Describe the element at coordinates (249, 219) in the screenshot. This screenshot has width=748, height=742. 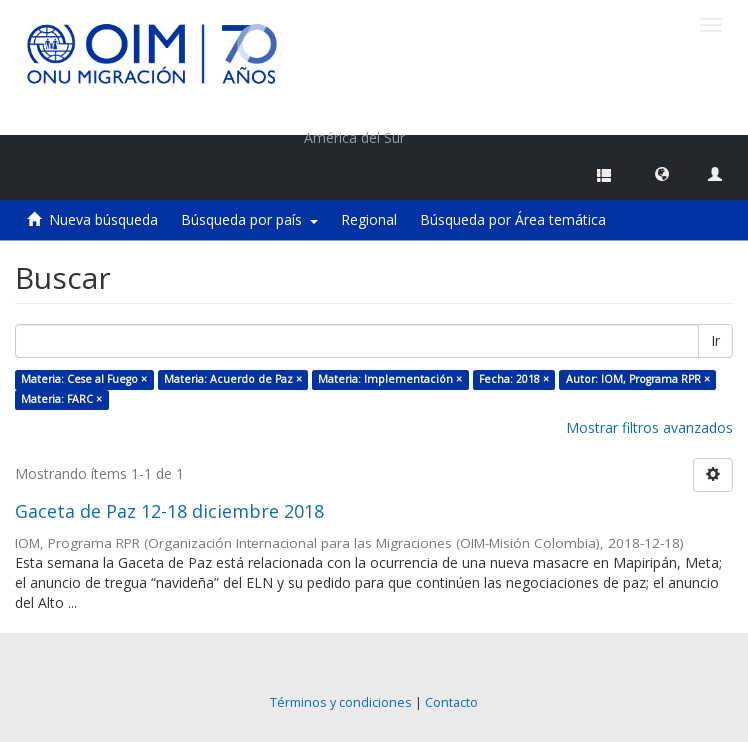
I see `Búsqueda por país` at that location.